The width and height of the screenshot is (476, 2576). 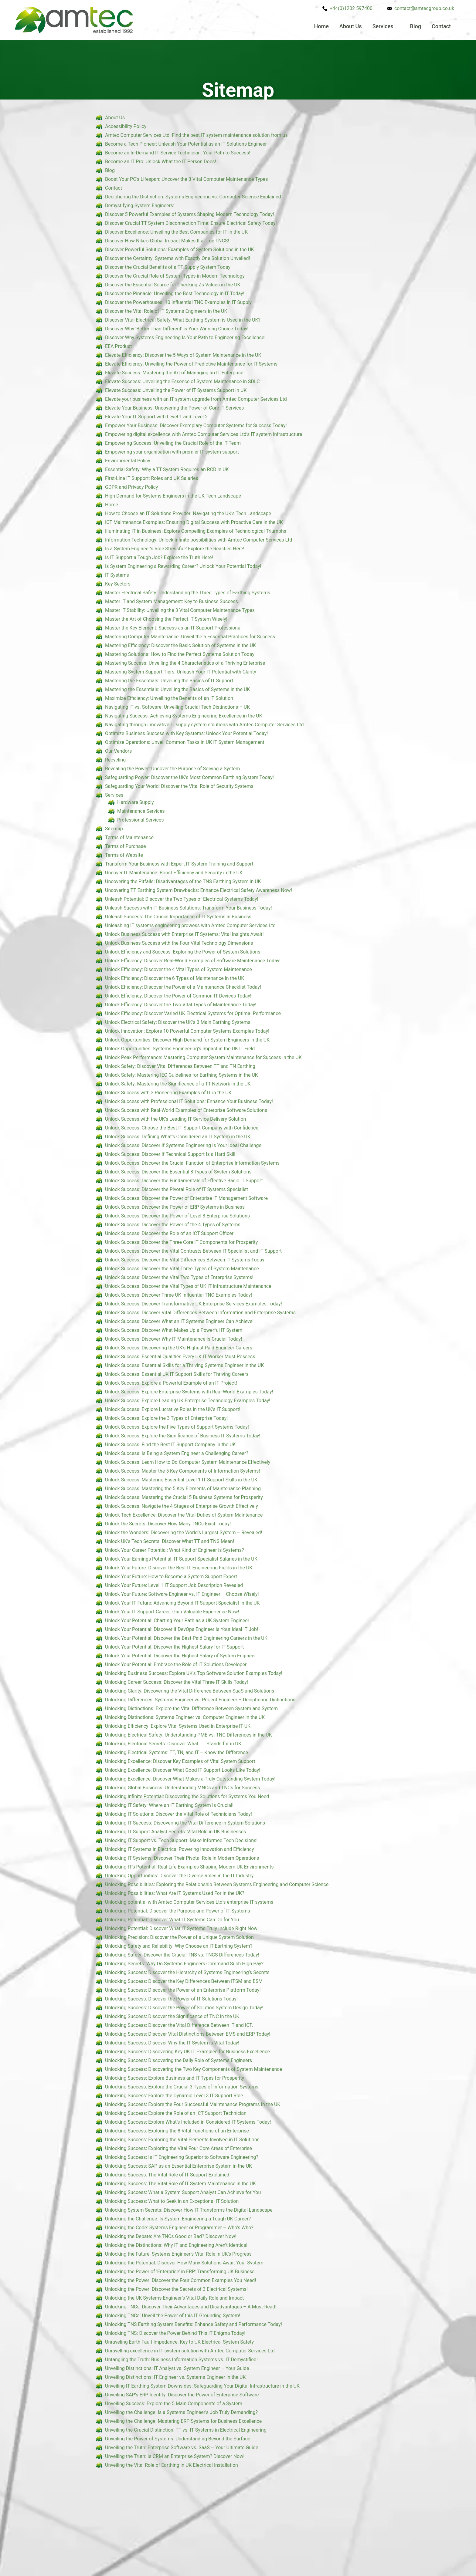 What do you see at coordinates (180, 1005) in the screenshot?
I see `Unlock Efficiency: Discover the Two Vital Types of Maintenance Today!` at bounding box center [180, 1005].